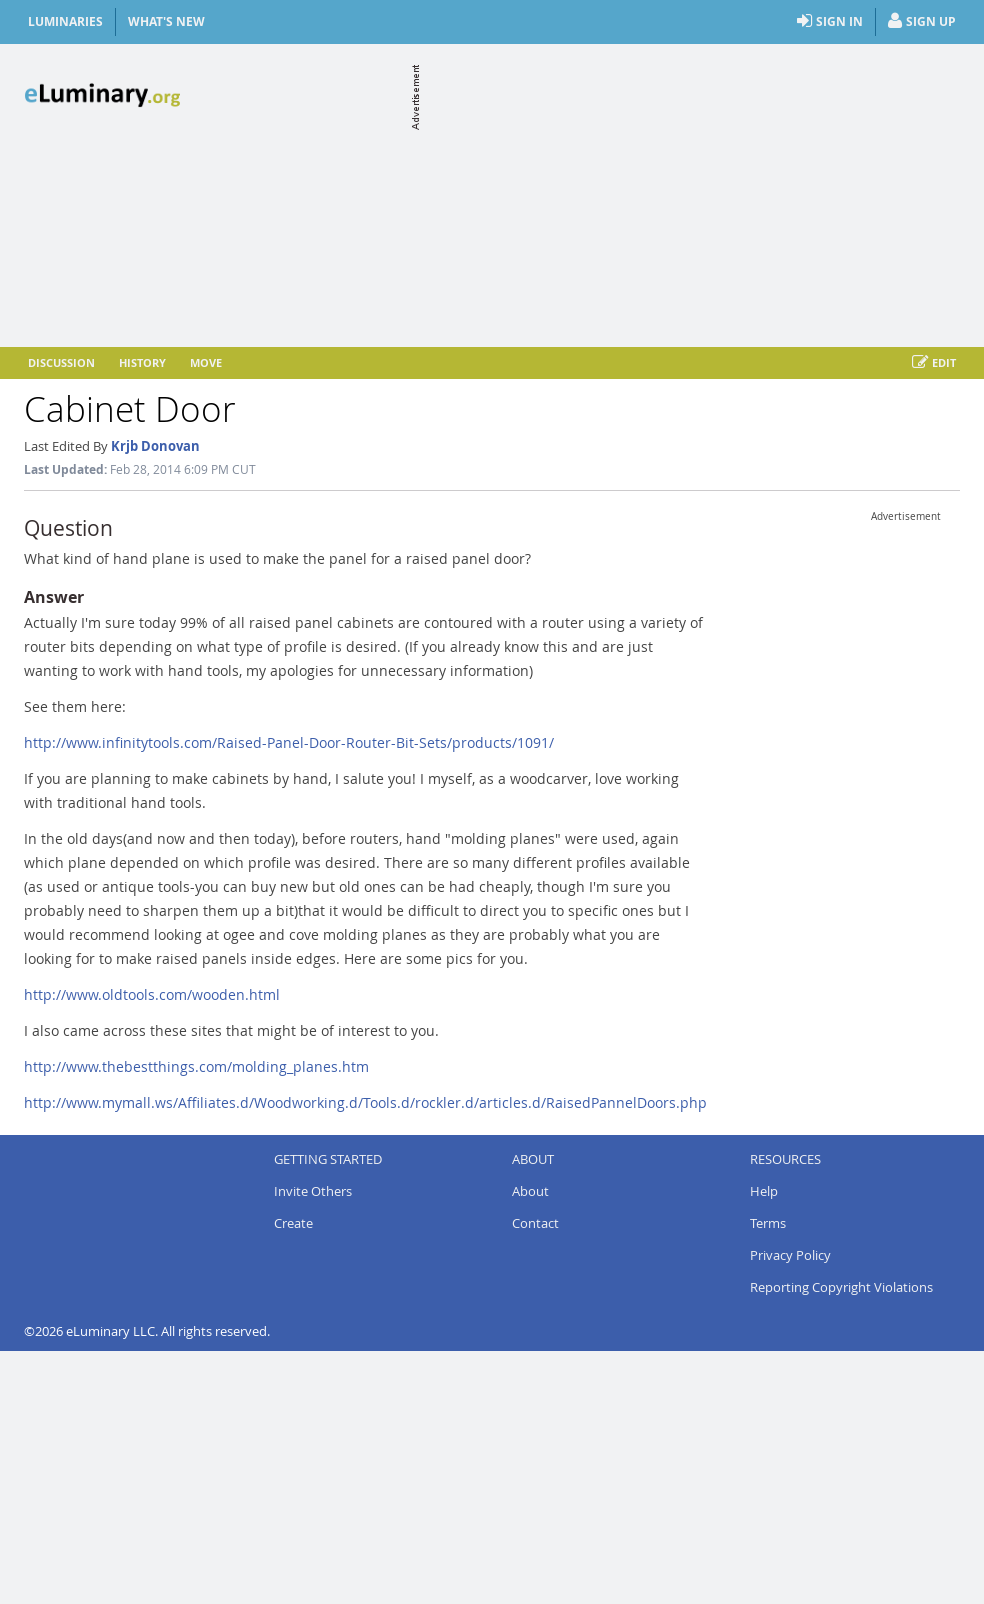 The width and height of the screenshot is (984, 1604). What do you see at coordinates (166, 21) in the screenshot?
I see `What's New` at bounding box center [166, 21].